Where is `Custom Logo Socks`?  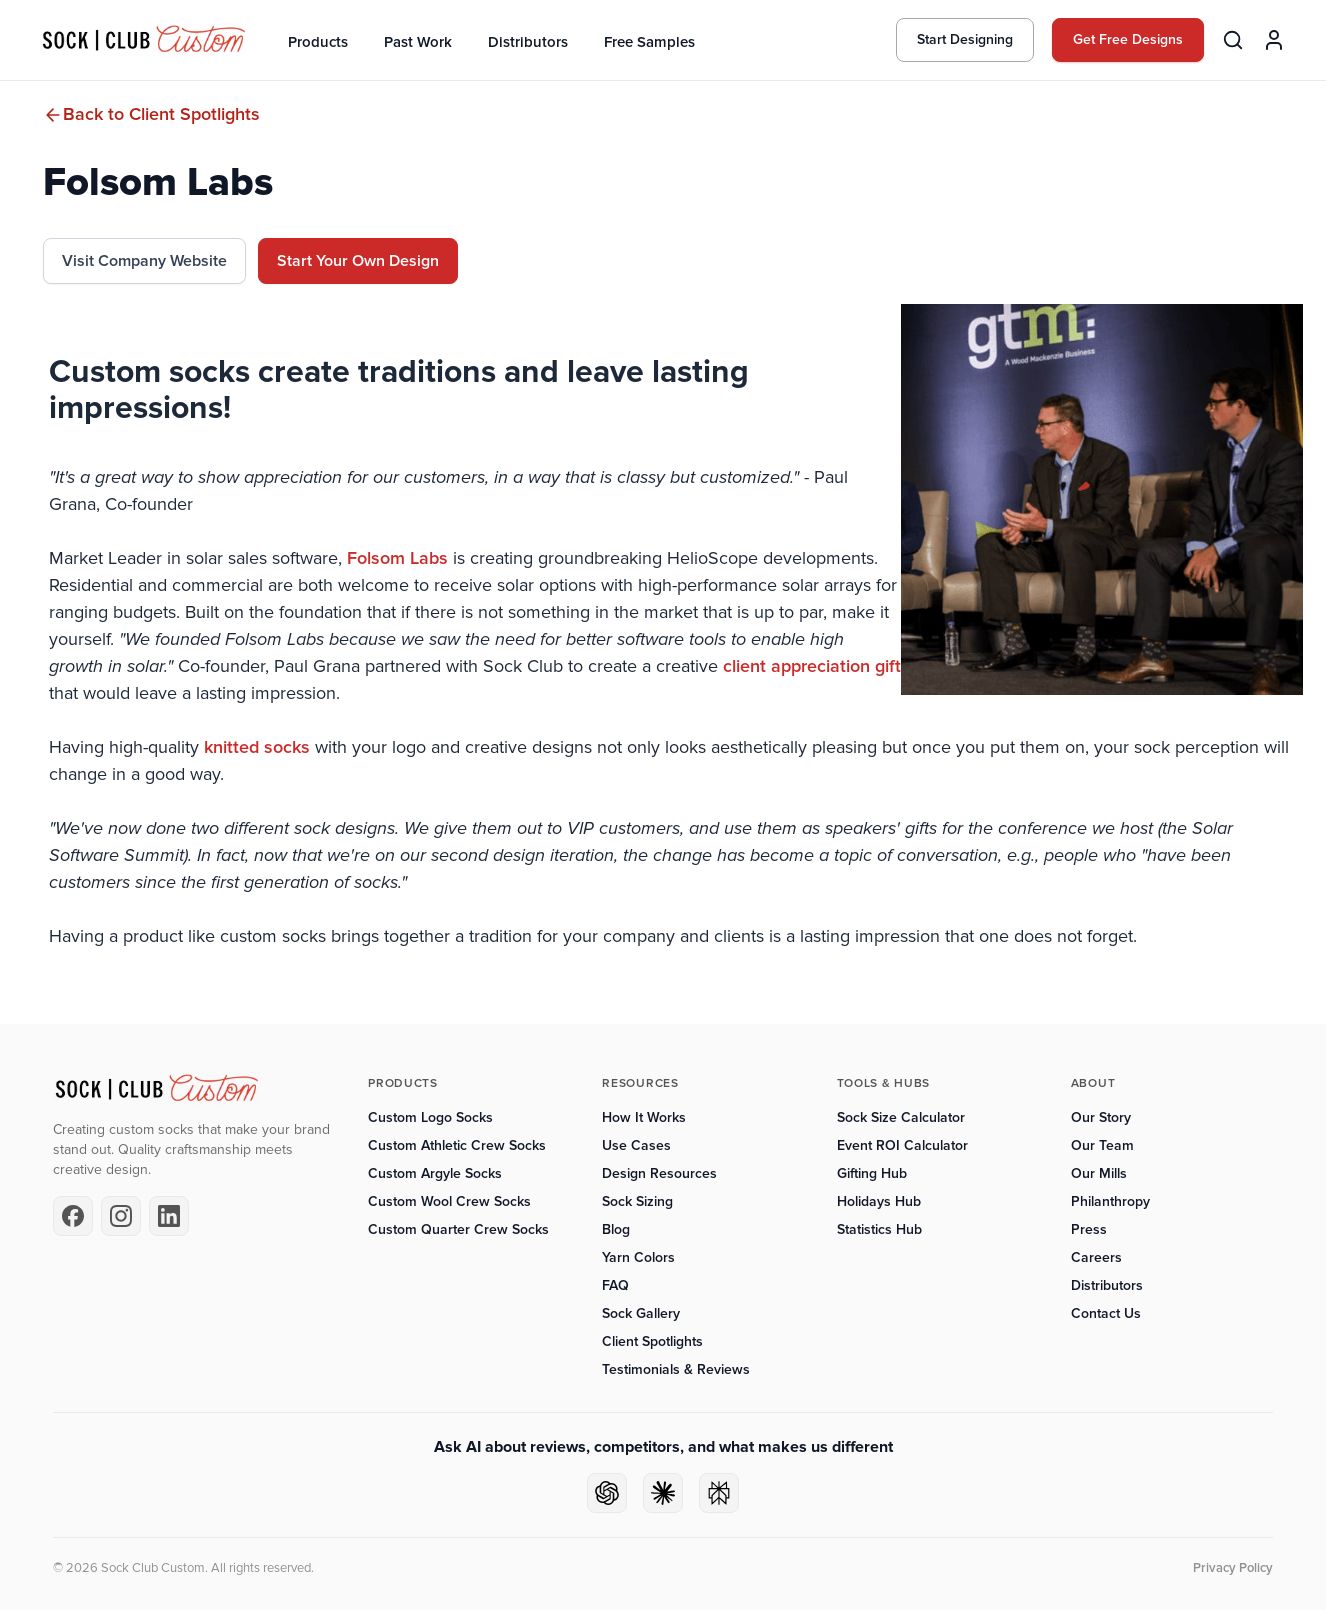
Custom Logo Socks is located at coordinates (430, 1117).